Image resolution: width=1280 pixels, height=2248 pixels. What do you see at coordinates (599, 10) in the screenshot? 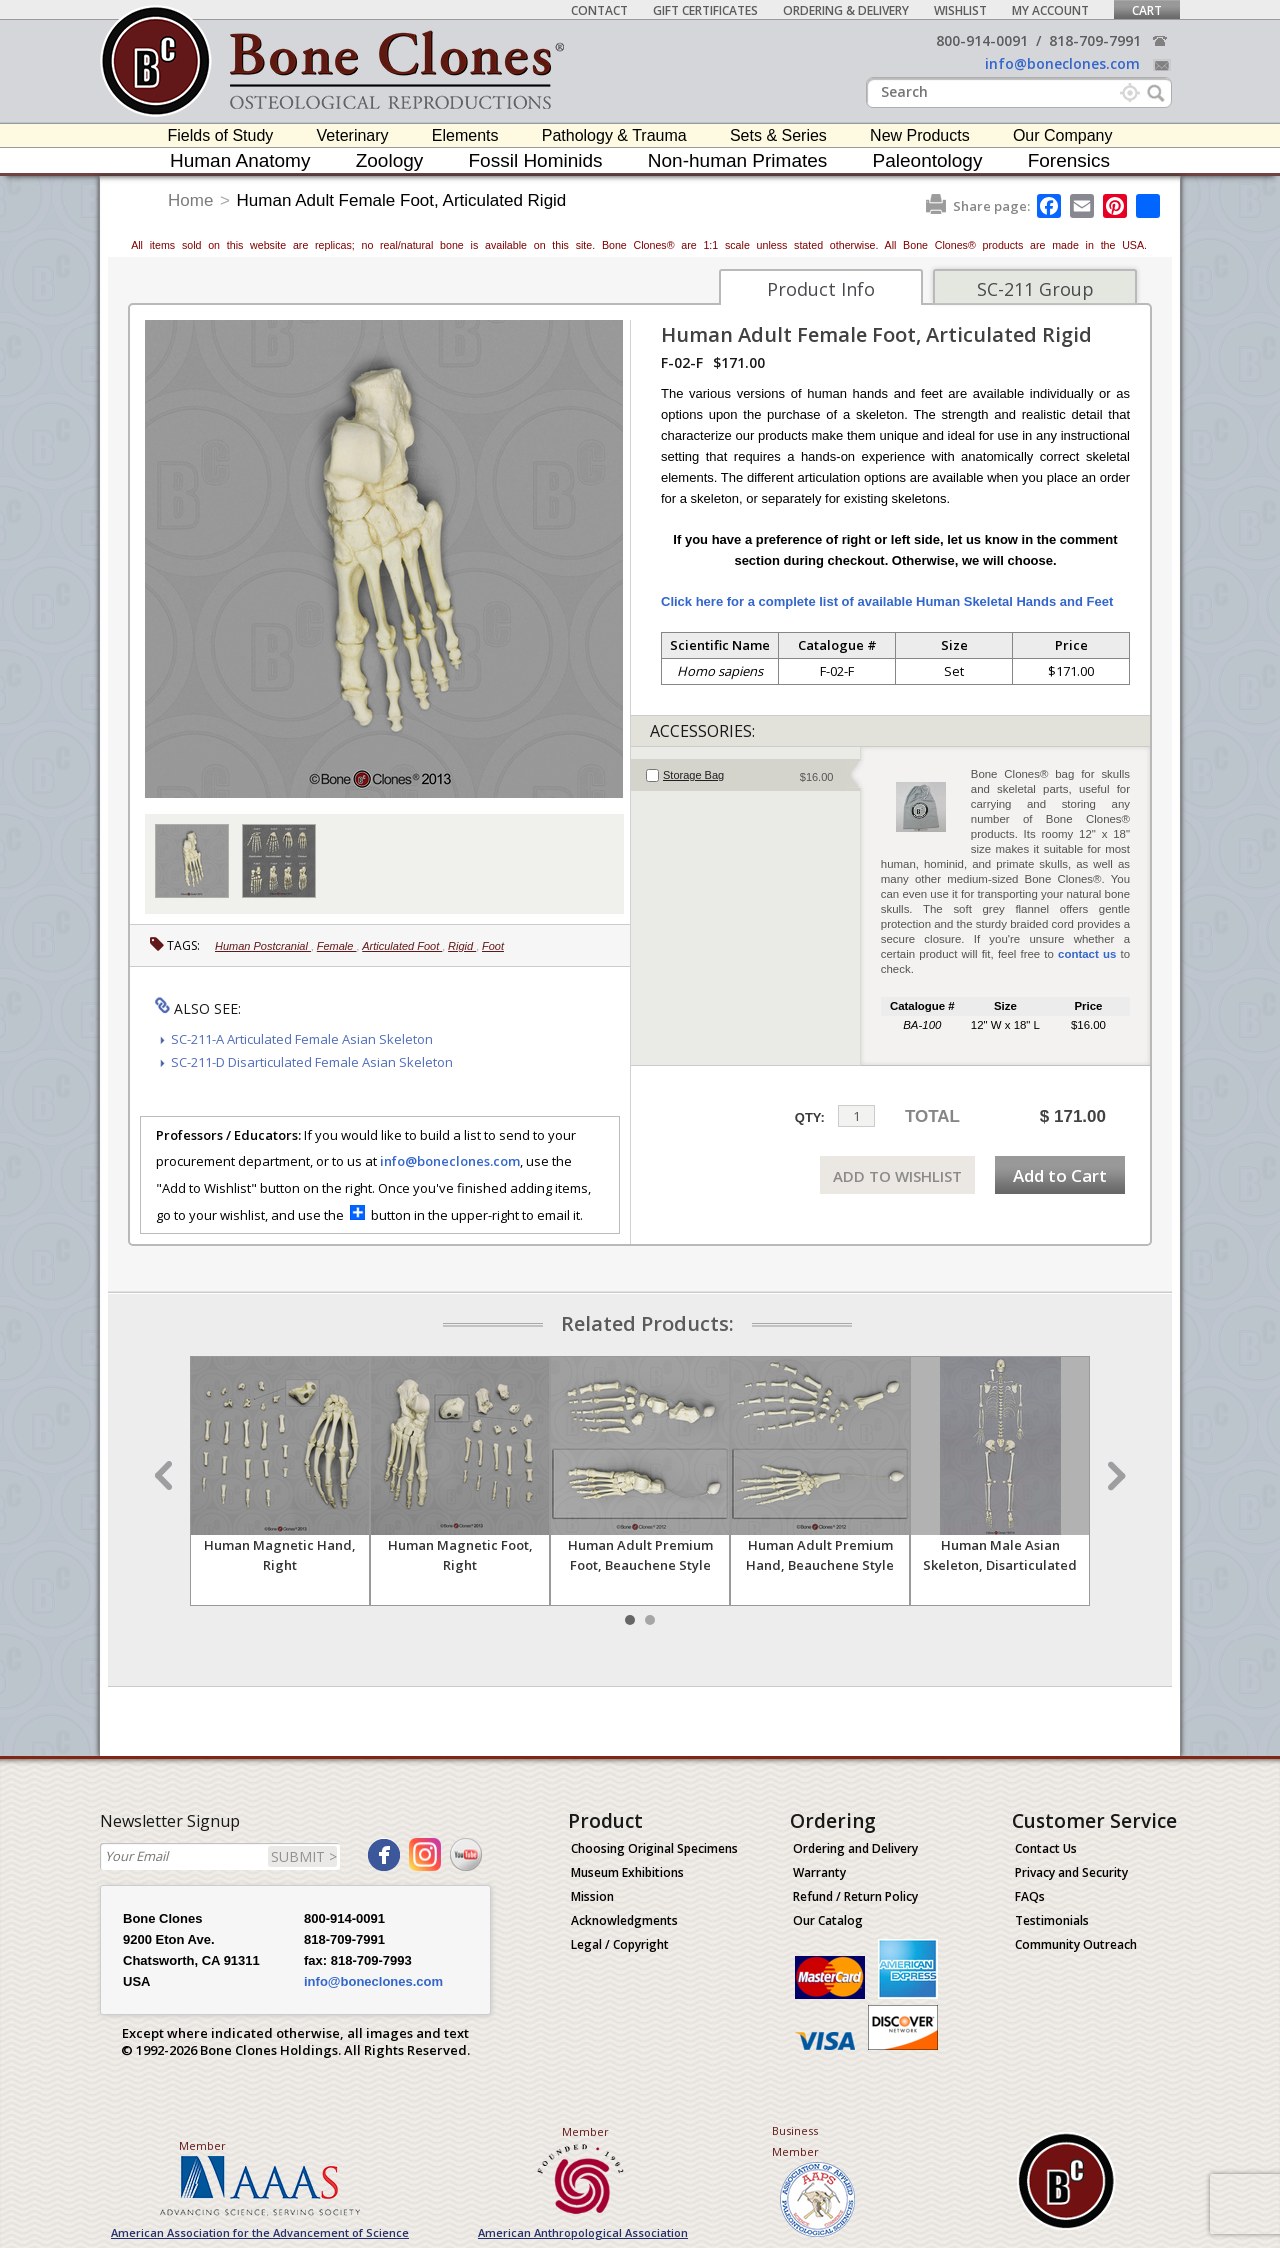
I see `Contact` at bounding box center [599, 10].